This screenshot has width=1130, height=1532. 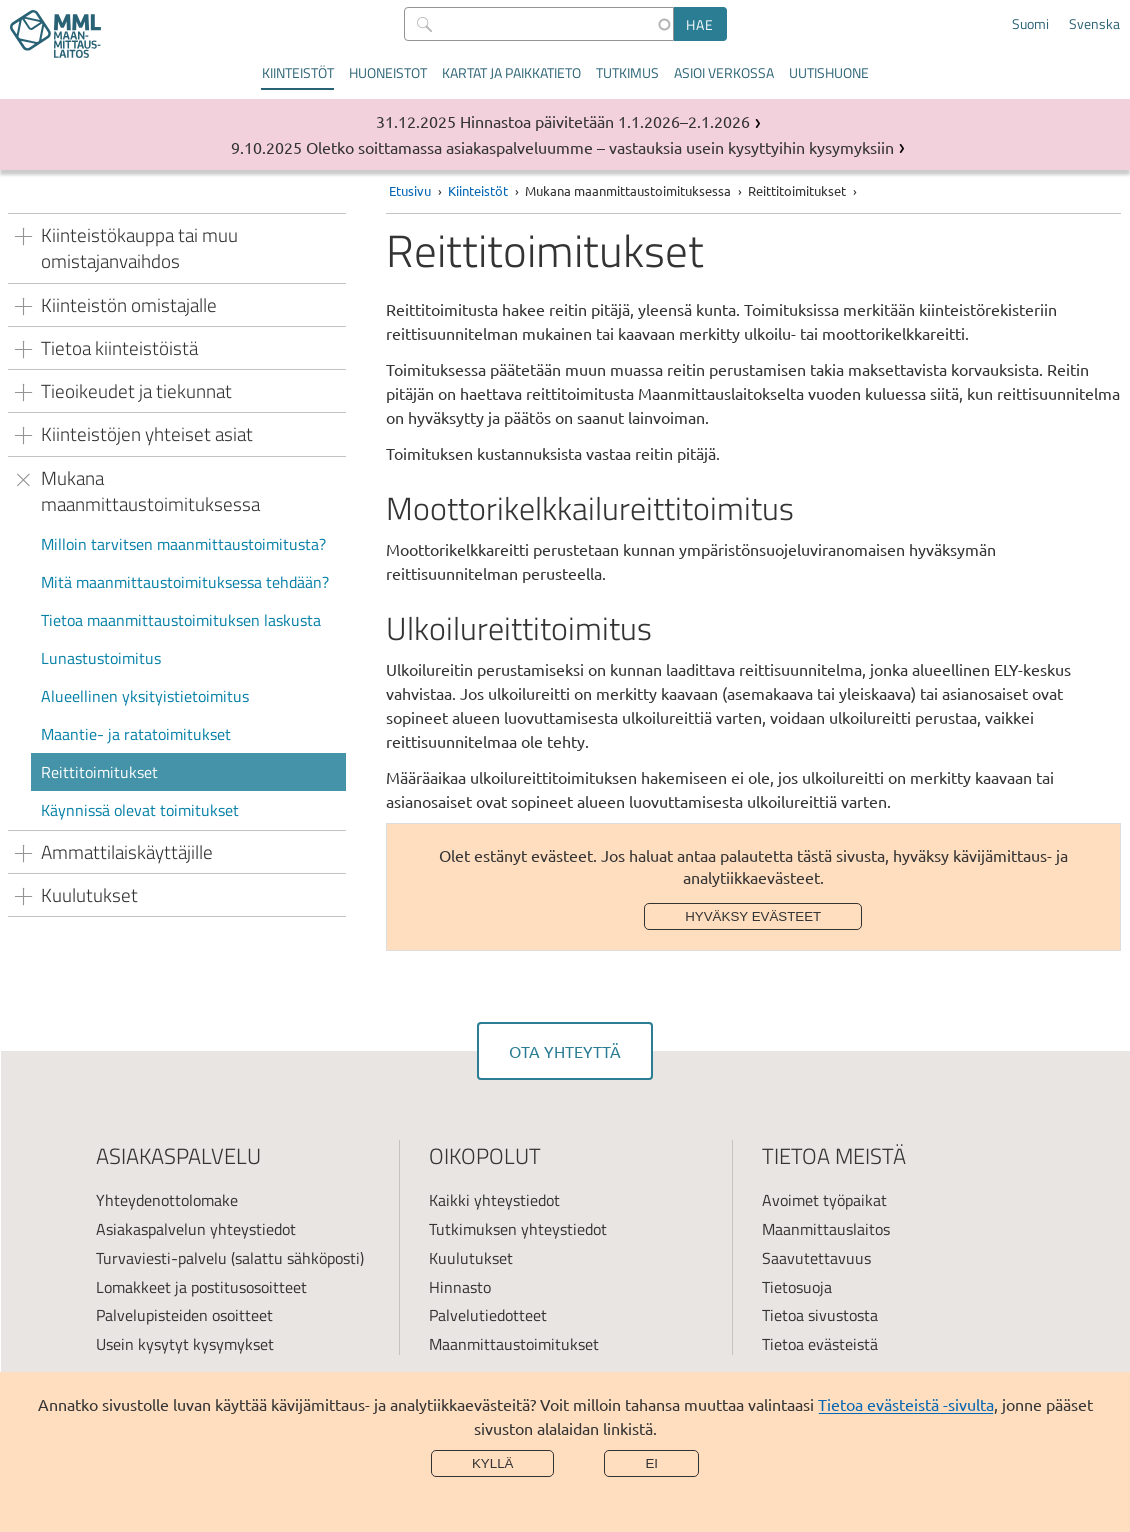 What do you see at coordinates (183, 544) in the screenshot?
I see `Milloin tarvitsen maanmittaustoimitusta?` at bounding box center [183, 544].